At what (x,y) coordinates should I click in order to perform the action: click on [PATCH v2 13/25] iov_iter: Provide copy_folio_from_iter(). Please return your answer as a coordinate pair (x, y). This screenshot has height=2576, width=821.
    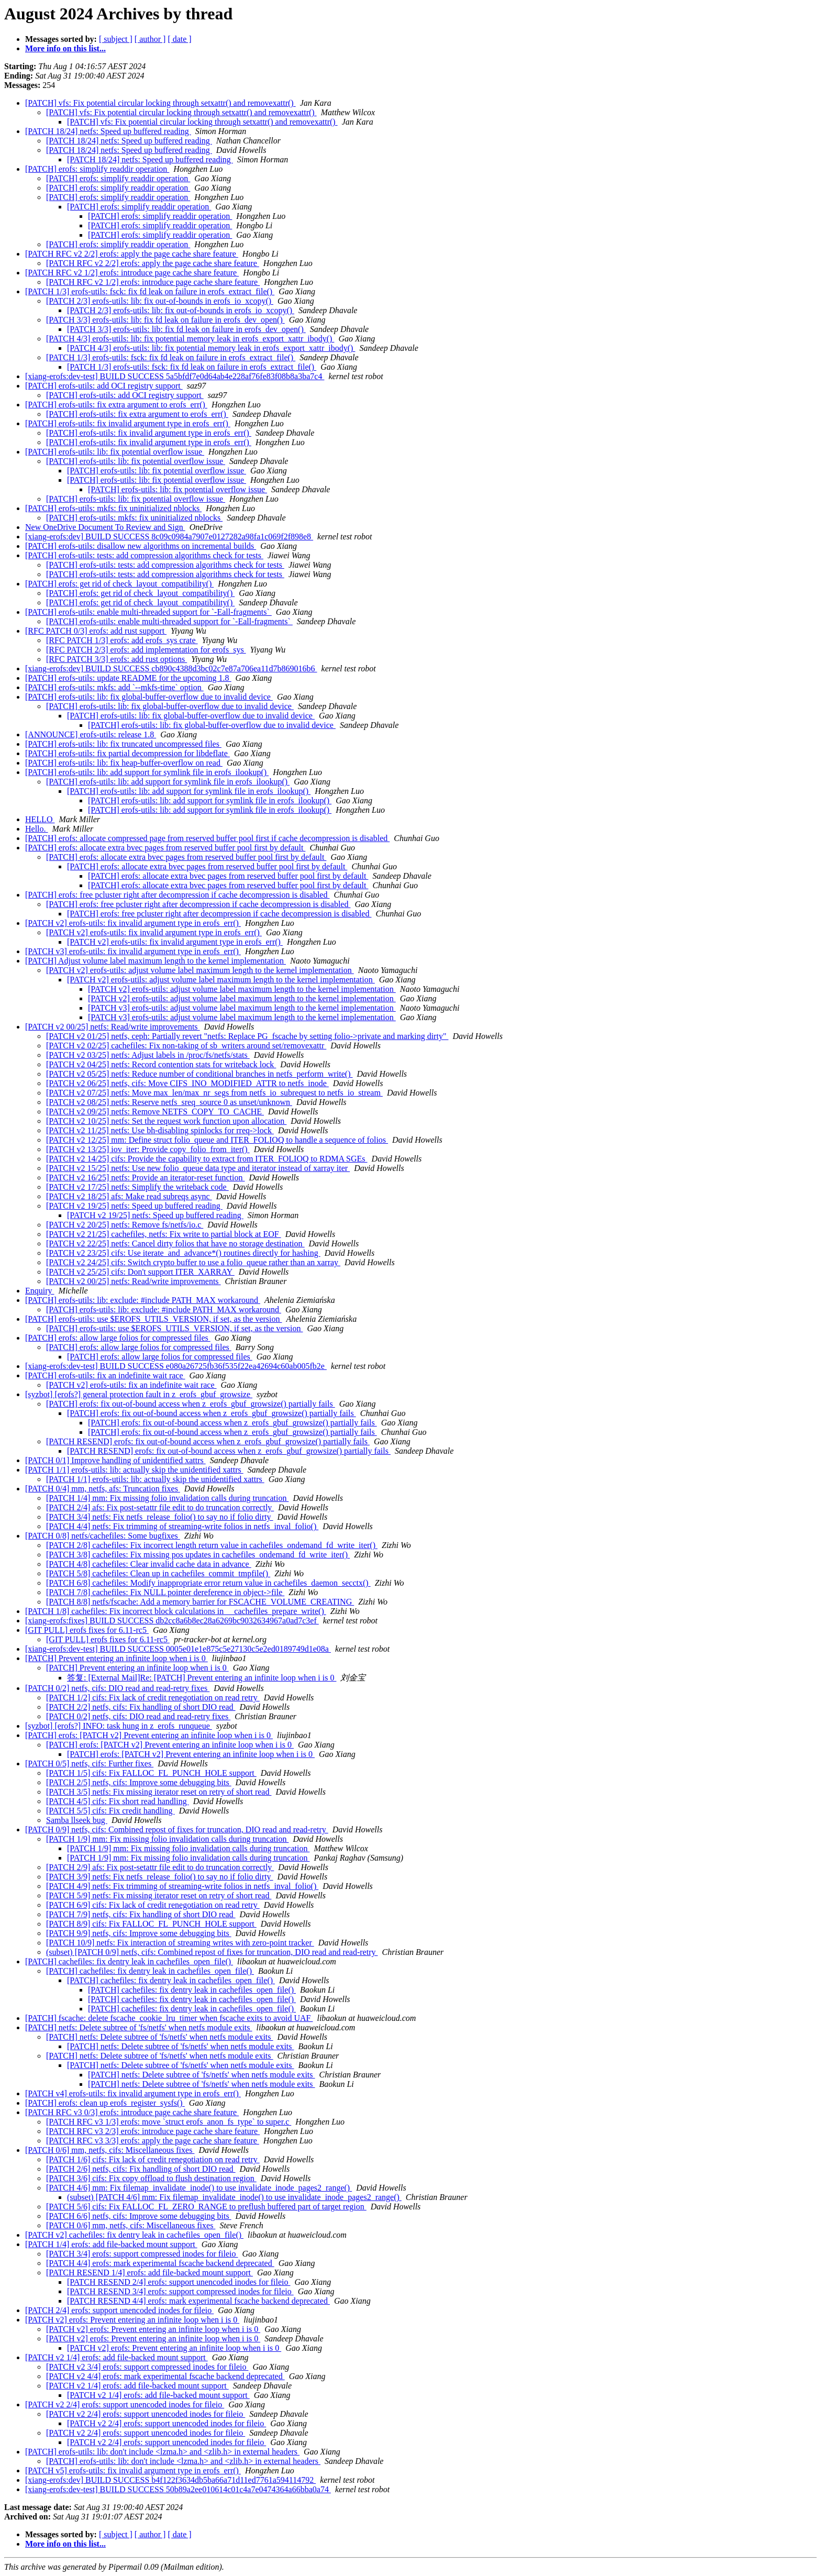
    Looking at the image, I should click on (148, 1149).